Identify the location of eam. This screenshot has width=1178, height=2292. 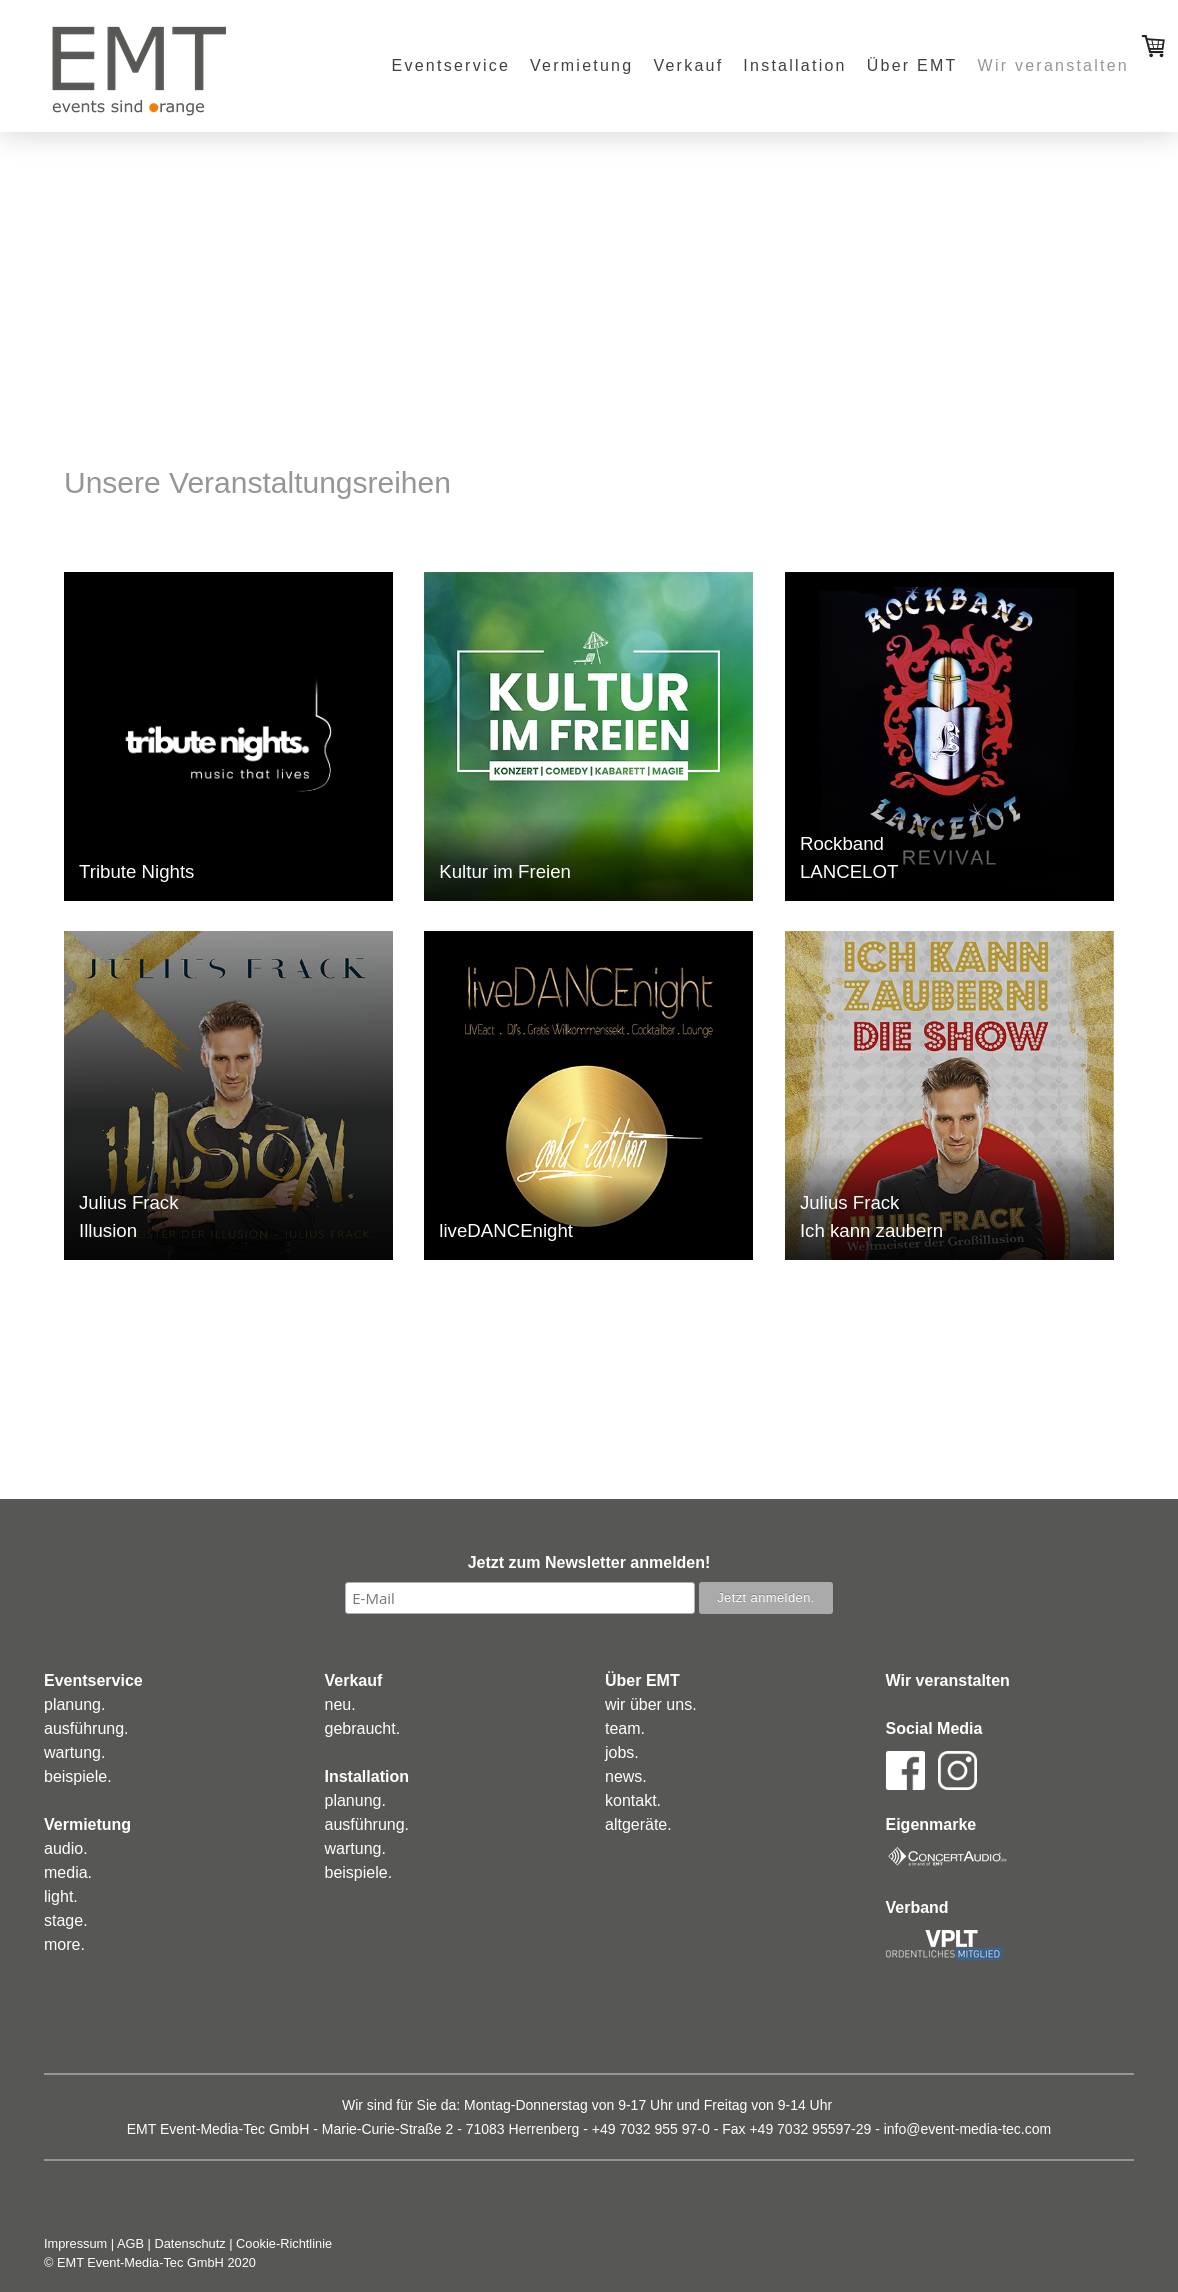
(624, 1728).